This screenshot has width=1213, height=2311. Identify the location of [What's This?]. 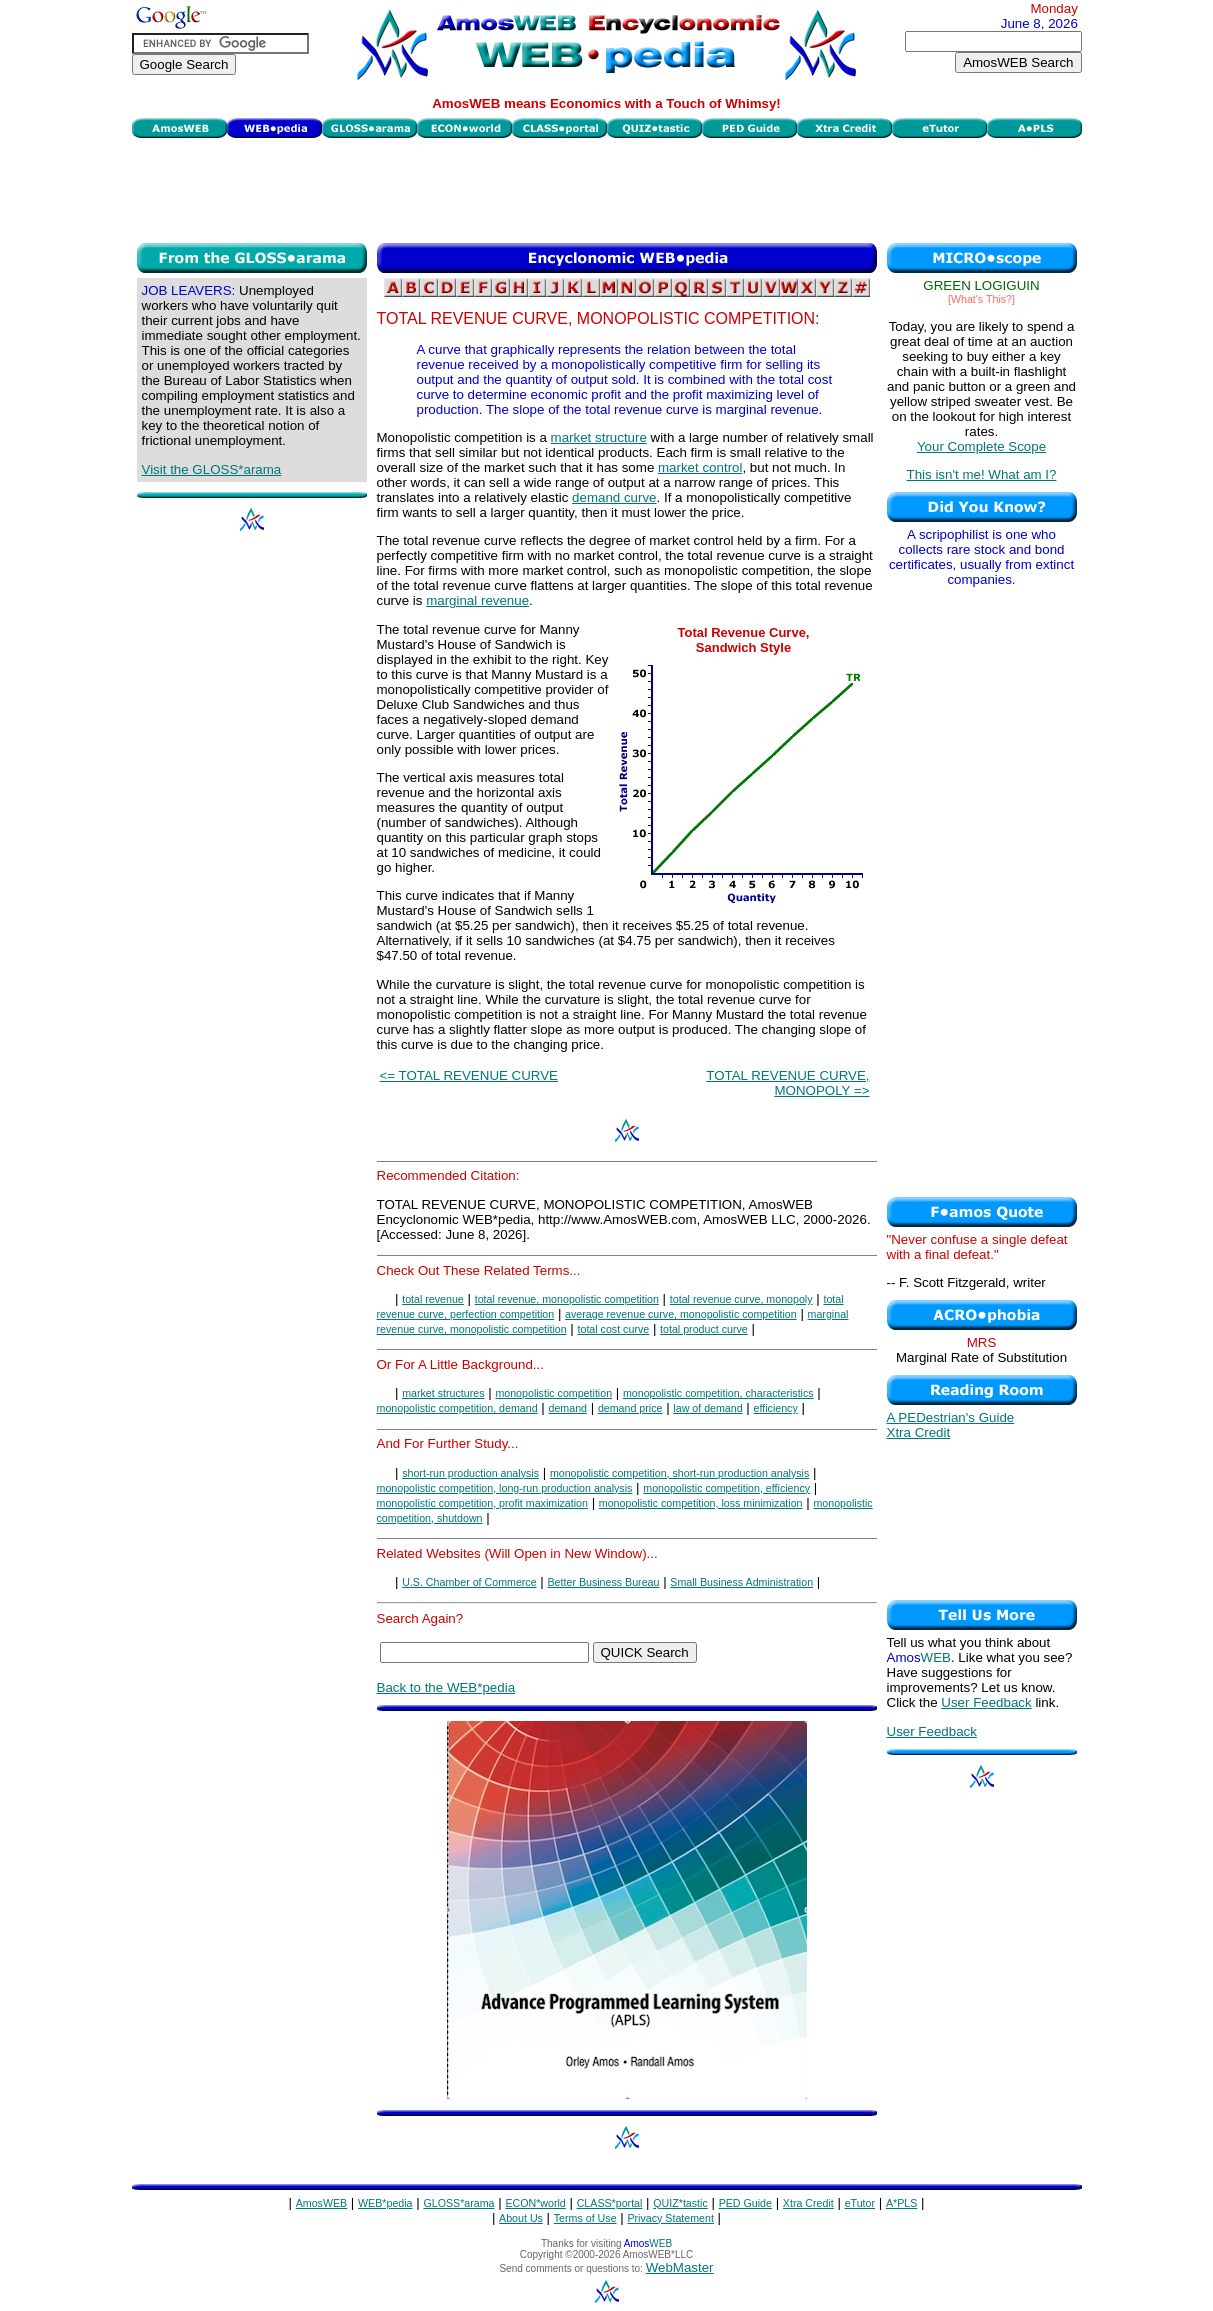
(981, 299).